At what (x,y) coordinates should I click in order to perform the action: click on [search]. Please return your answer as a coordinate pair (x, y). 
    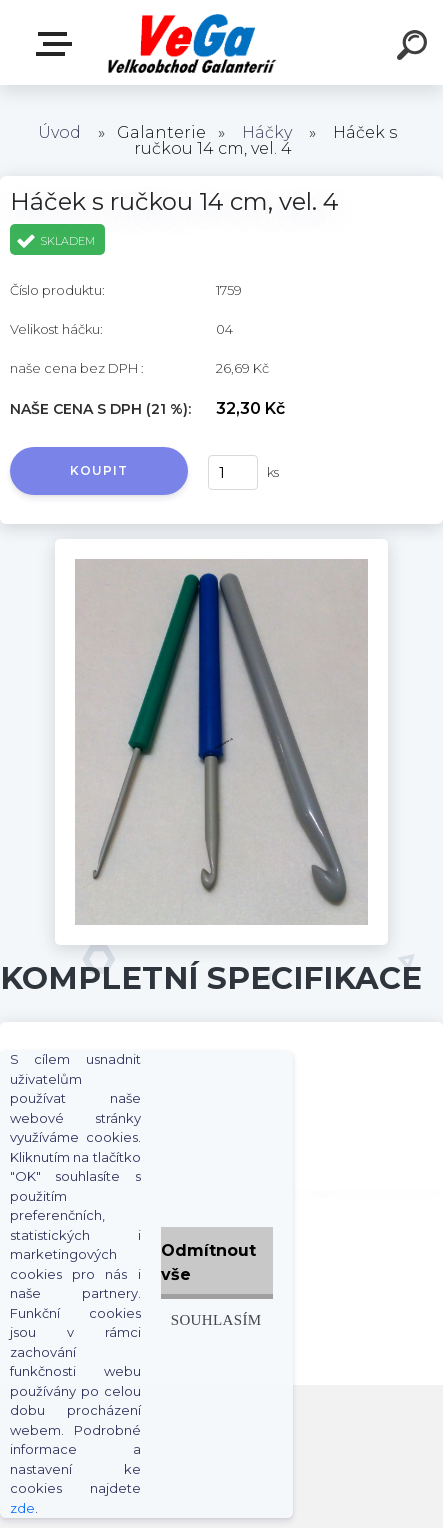
    Looking at the image, I should click on (415, 48).